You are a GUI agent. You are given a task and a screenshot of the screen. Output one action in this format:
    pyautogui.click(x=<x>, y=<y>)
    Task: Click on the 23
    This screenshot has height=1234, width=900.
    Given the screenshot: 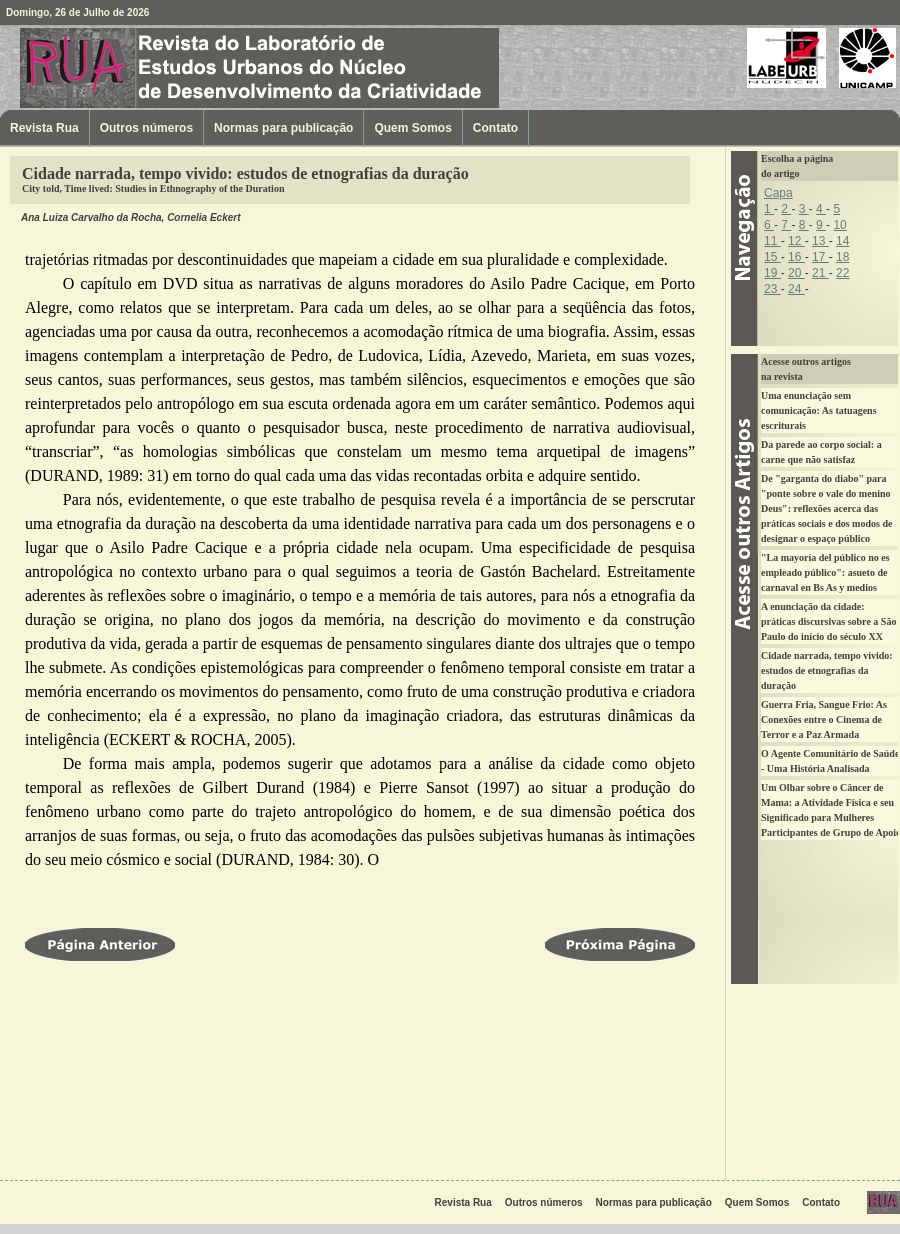 What is the action you would take?
    pyautogui.click(x=772, y=289)
    